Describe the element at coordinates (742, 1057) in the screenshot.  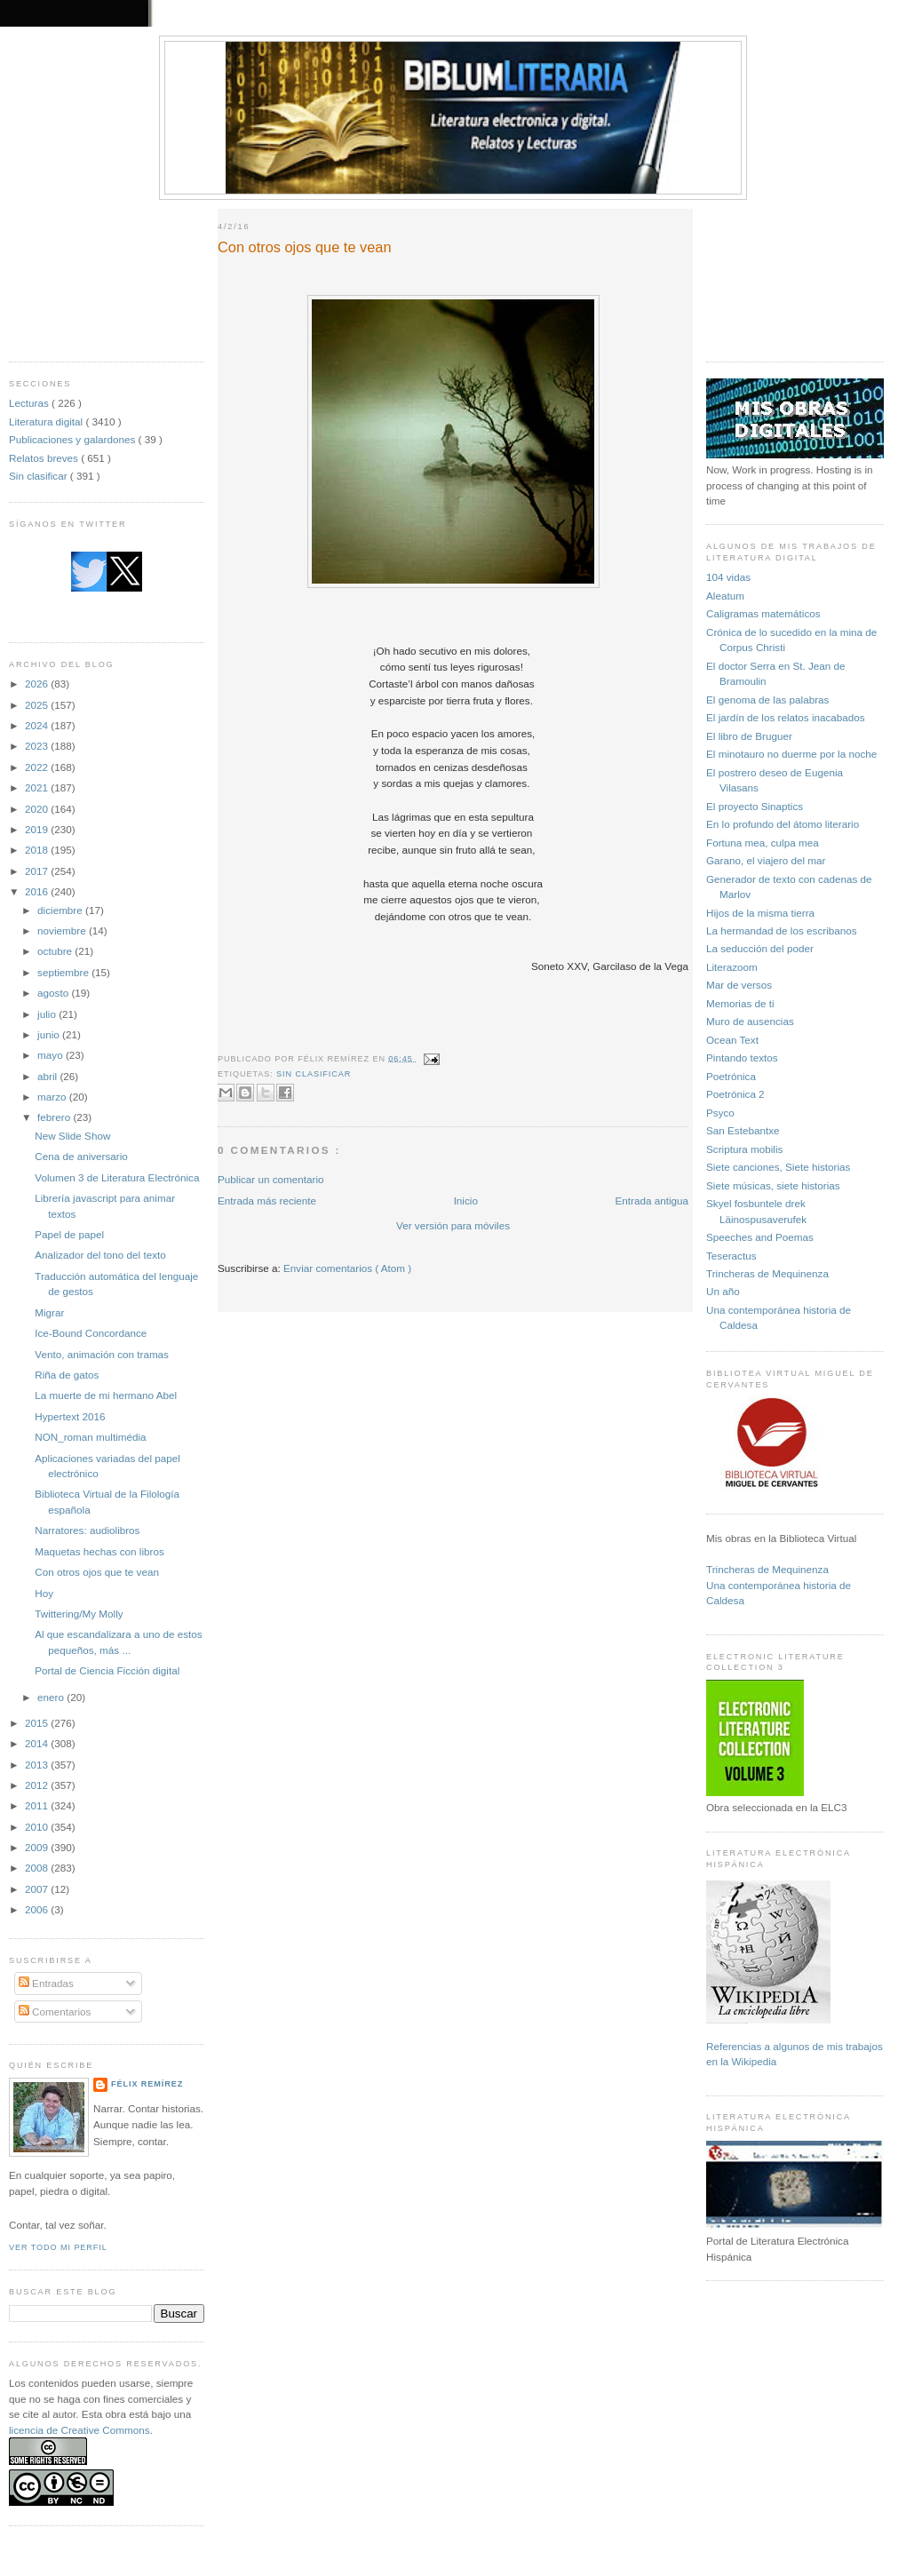
I see `Pintando textos` at that location.